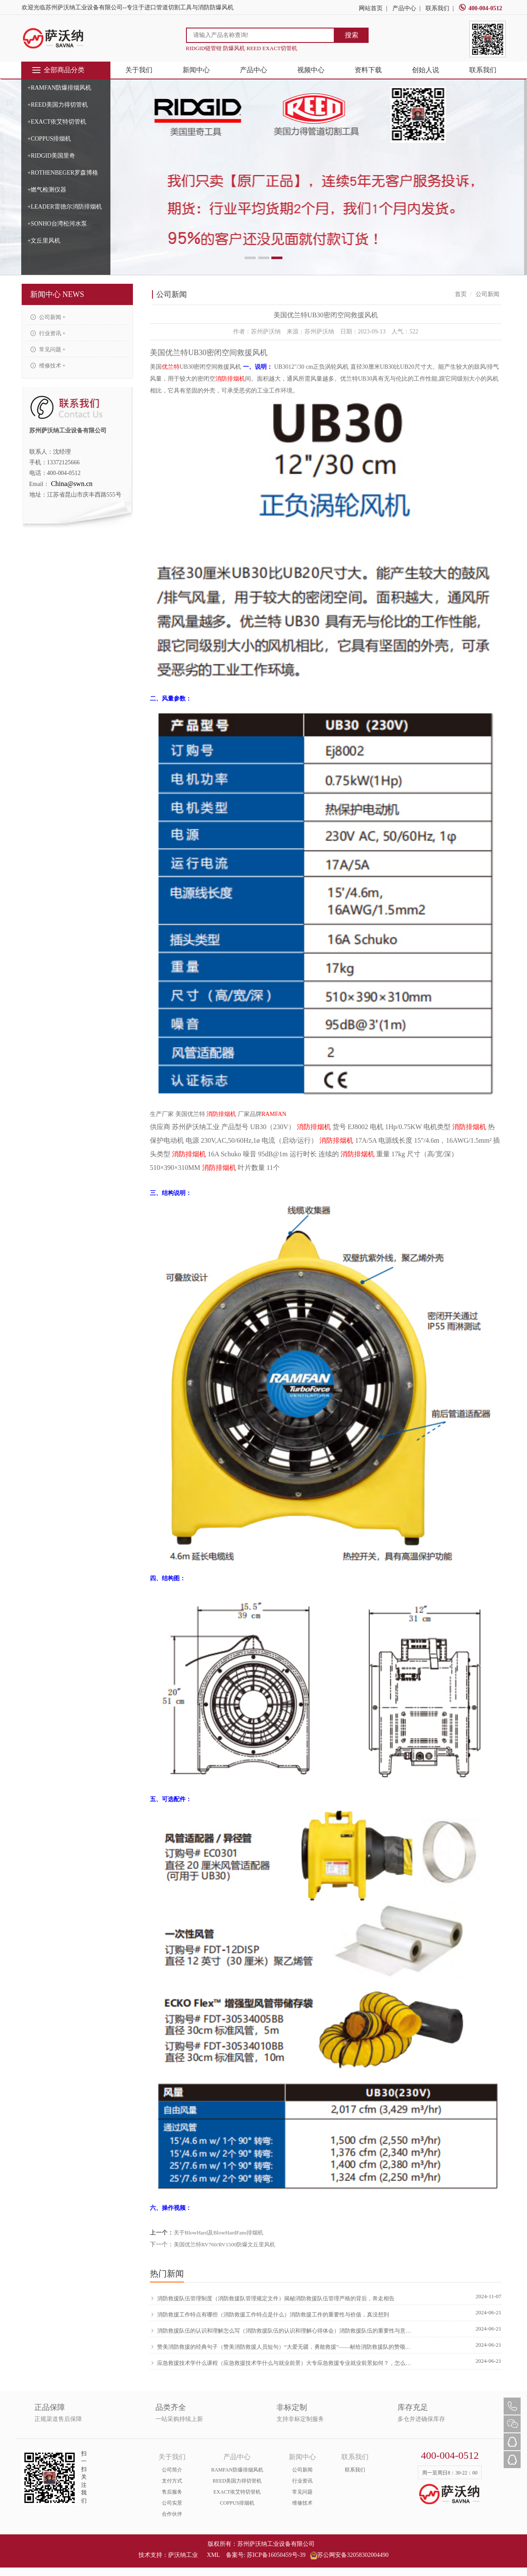 The image size is (527, 2576). Describe the element at coordinates (196, 69) in the screenshot. I see `新闻中心` at that location.